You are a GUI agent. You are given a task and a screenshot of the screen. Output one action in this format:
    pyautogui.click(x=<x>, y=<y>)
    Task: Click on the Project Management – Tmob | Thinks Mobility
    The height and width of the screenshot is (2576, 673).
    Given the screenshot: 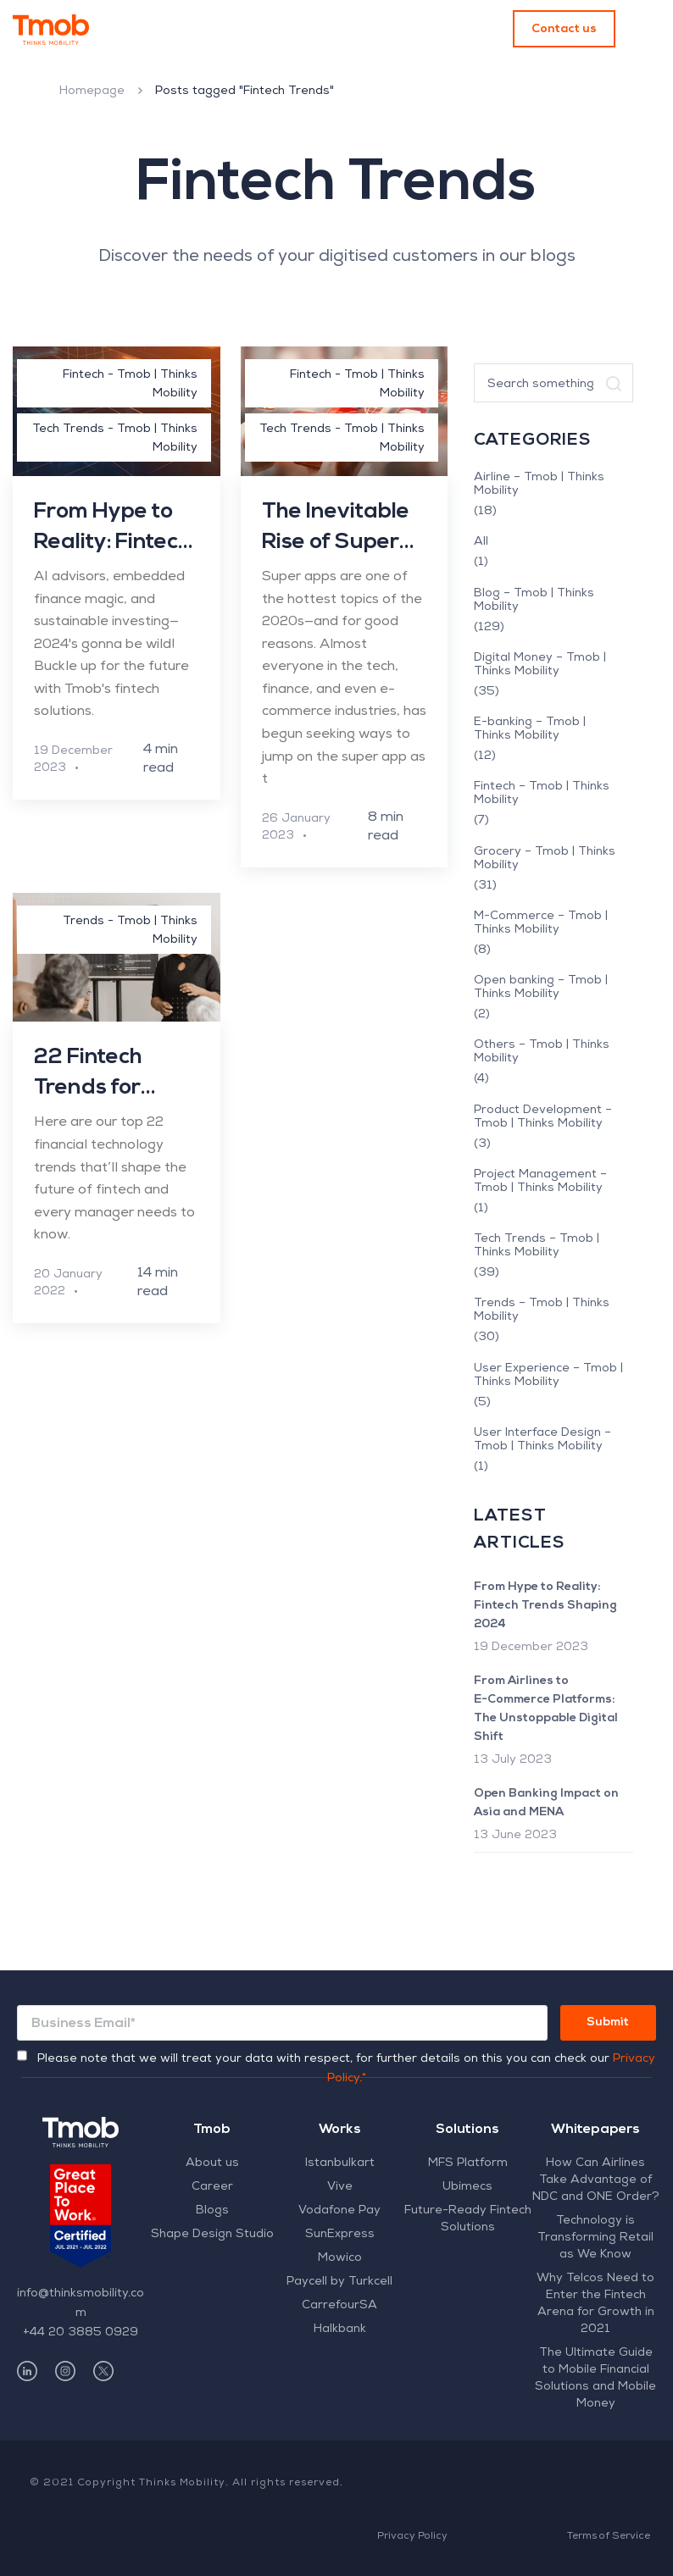 What is the action you would take?
    pyautogui.click(x=540, y=1181)
    